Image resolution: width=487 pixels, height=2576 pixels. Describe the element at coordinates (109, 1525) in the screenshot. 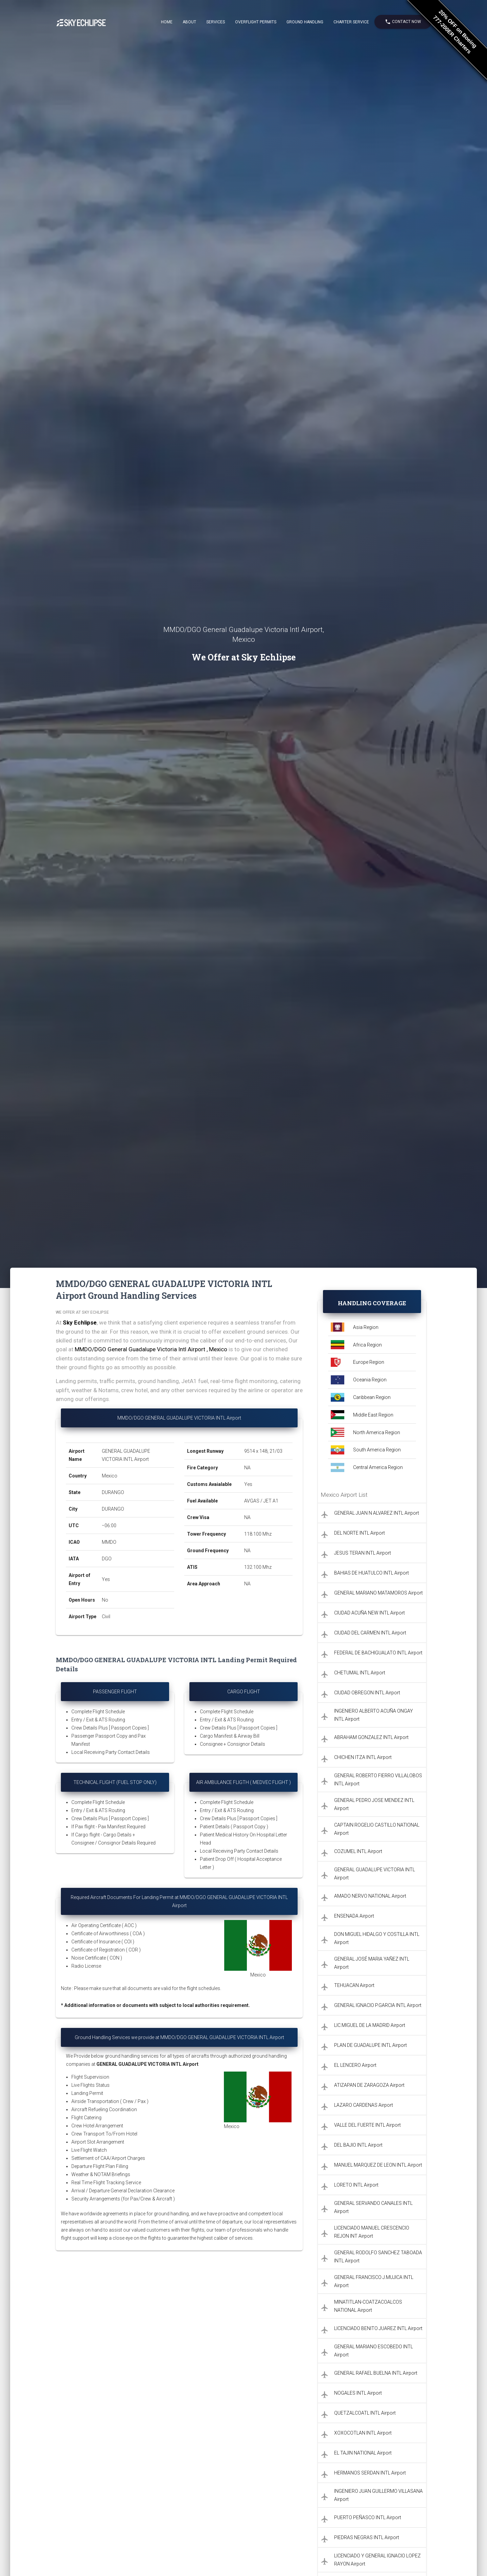

I see `−06:00` at that location.